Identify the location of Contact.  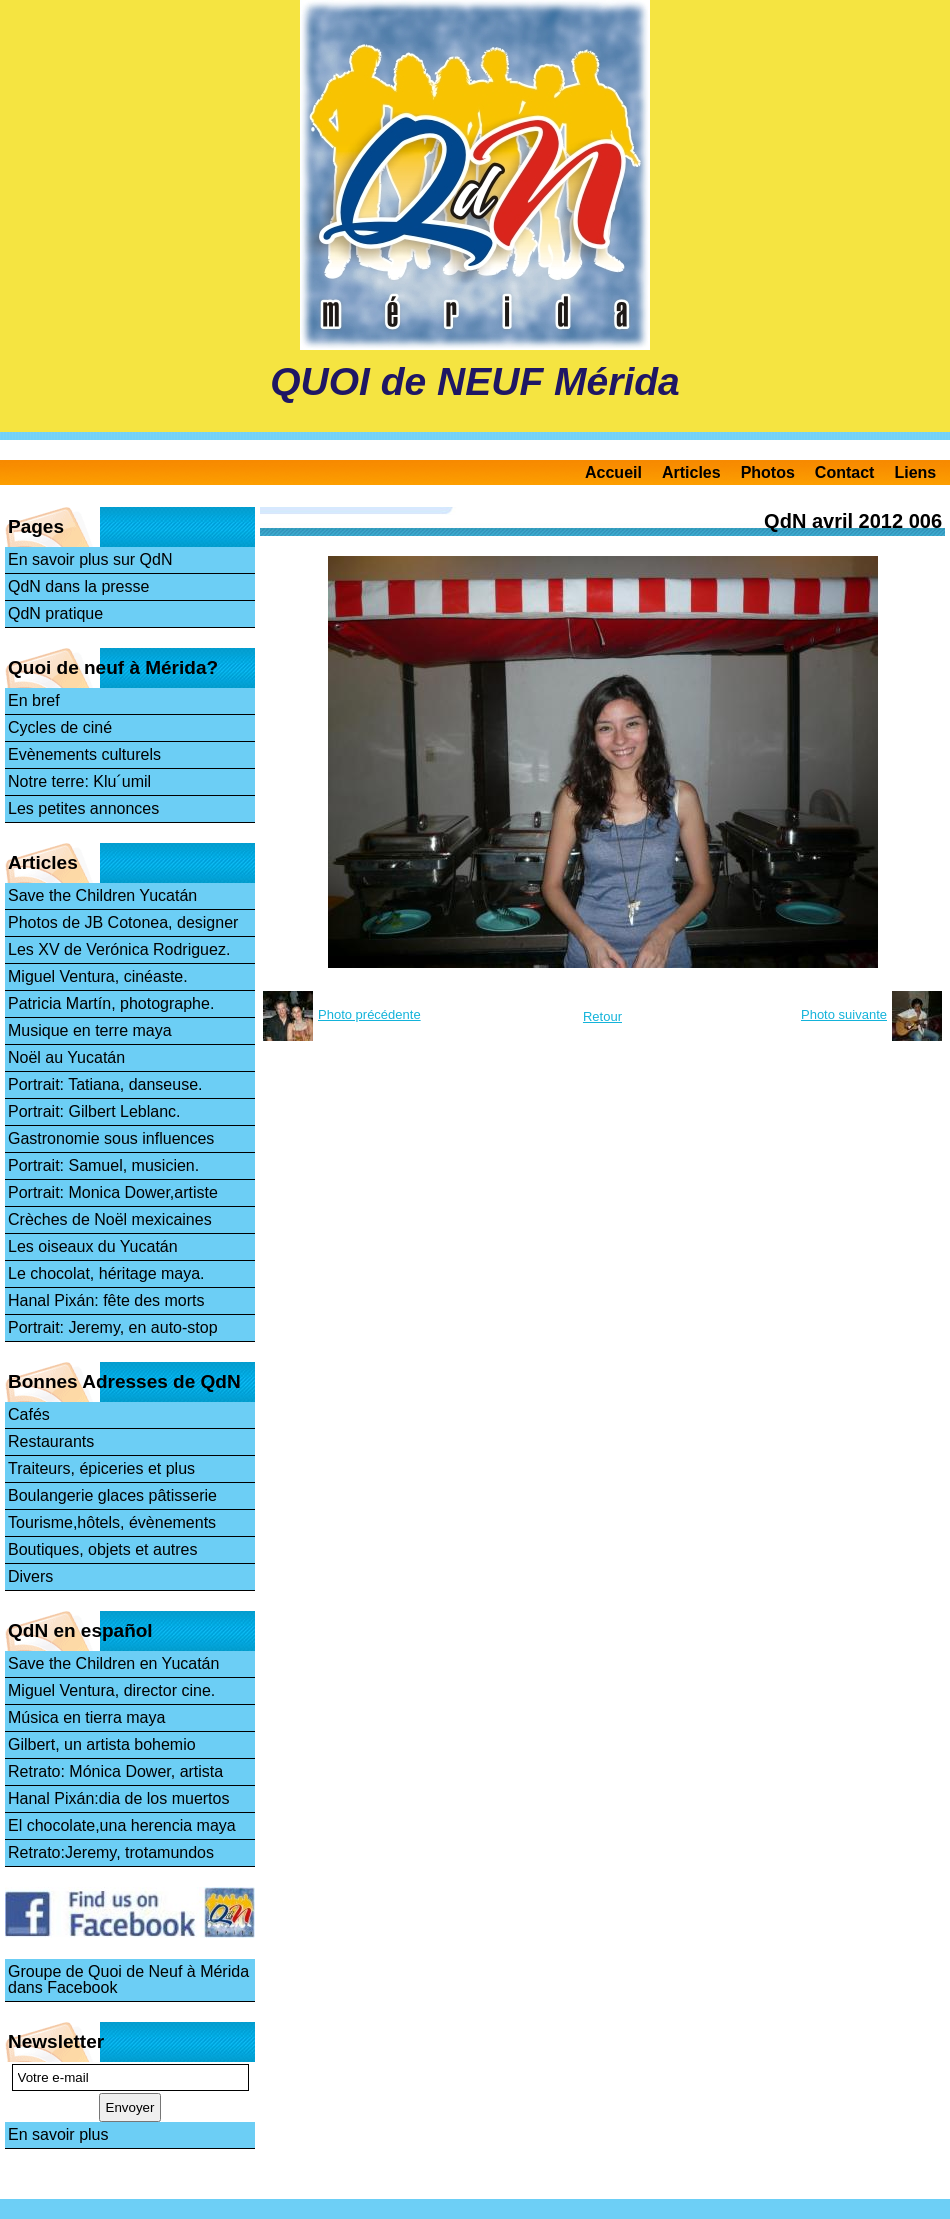
(845, 472).